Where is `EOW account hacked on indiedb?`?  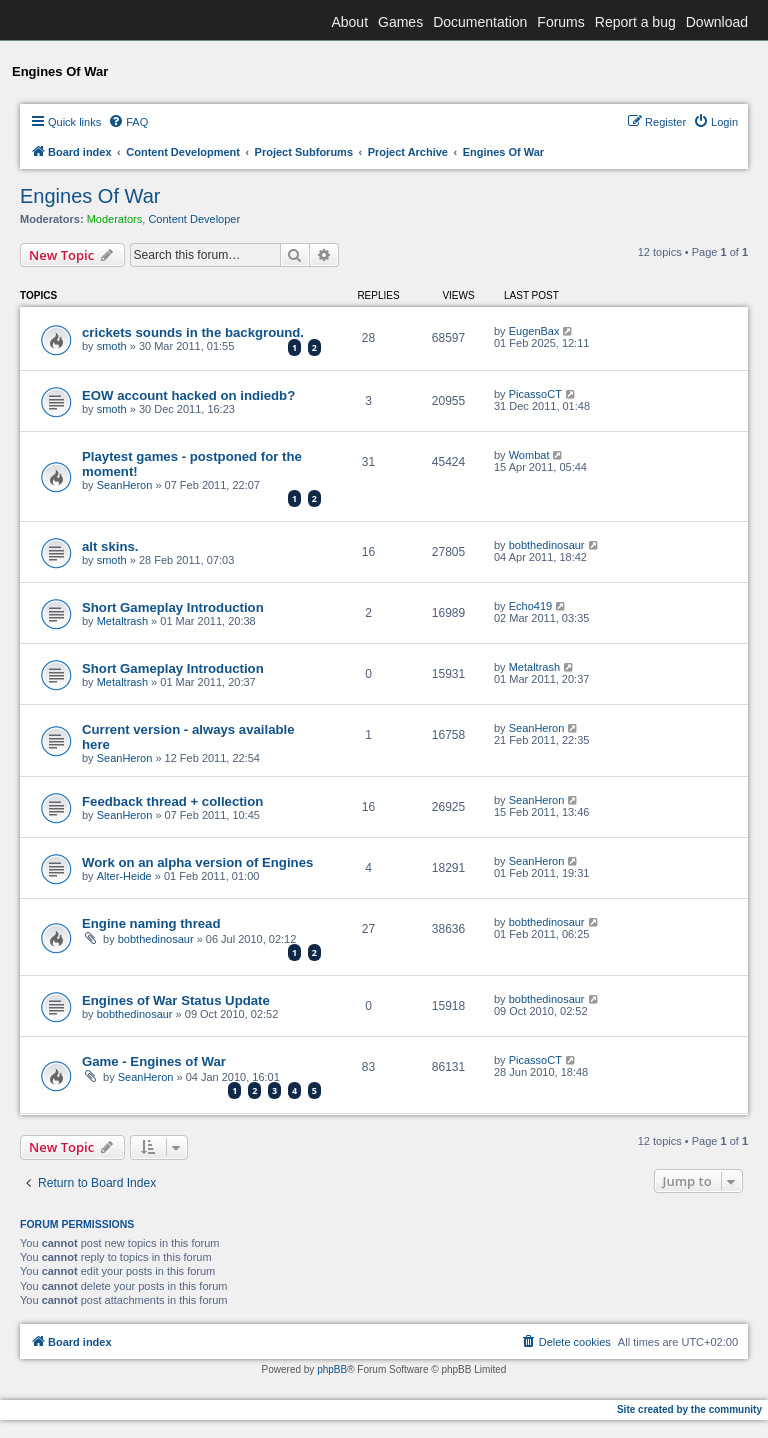
EOW account hacked on indiedb? is located at coordinates (188, 395).